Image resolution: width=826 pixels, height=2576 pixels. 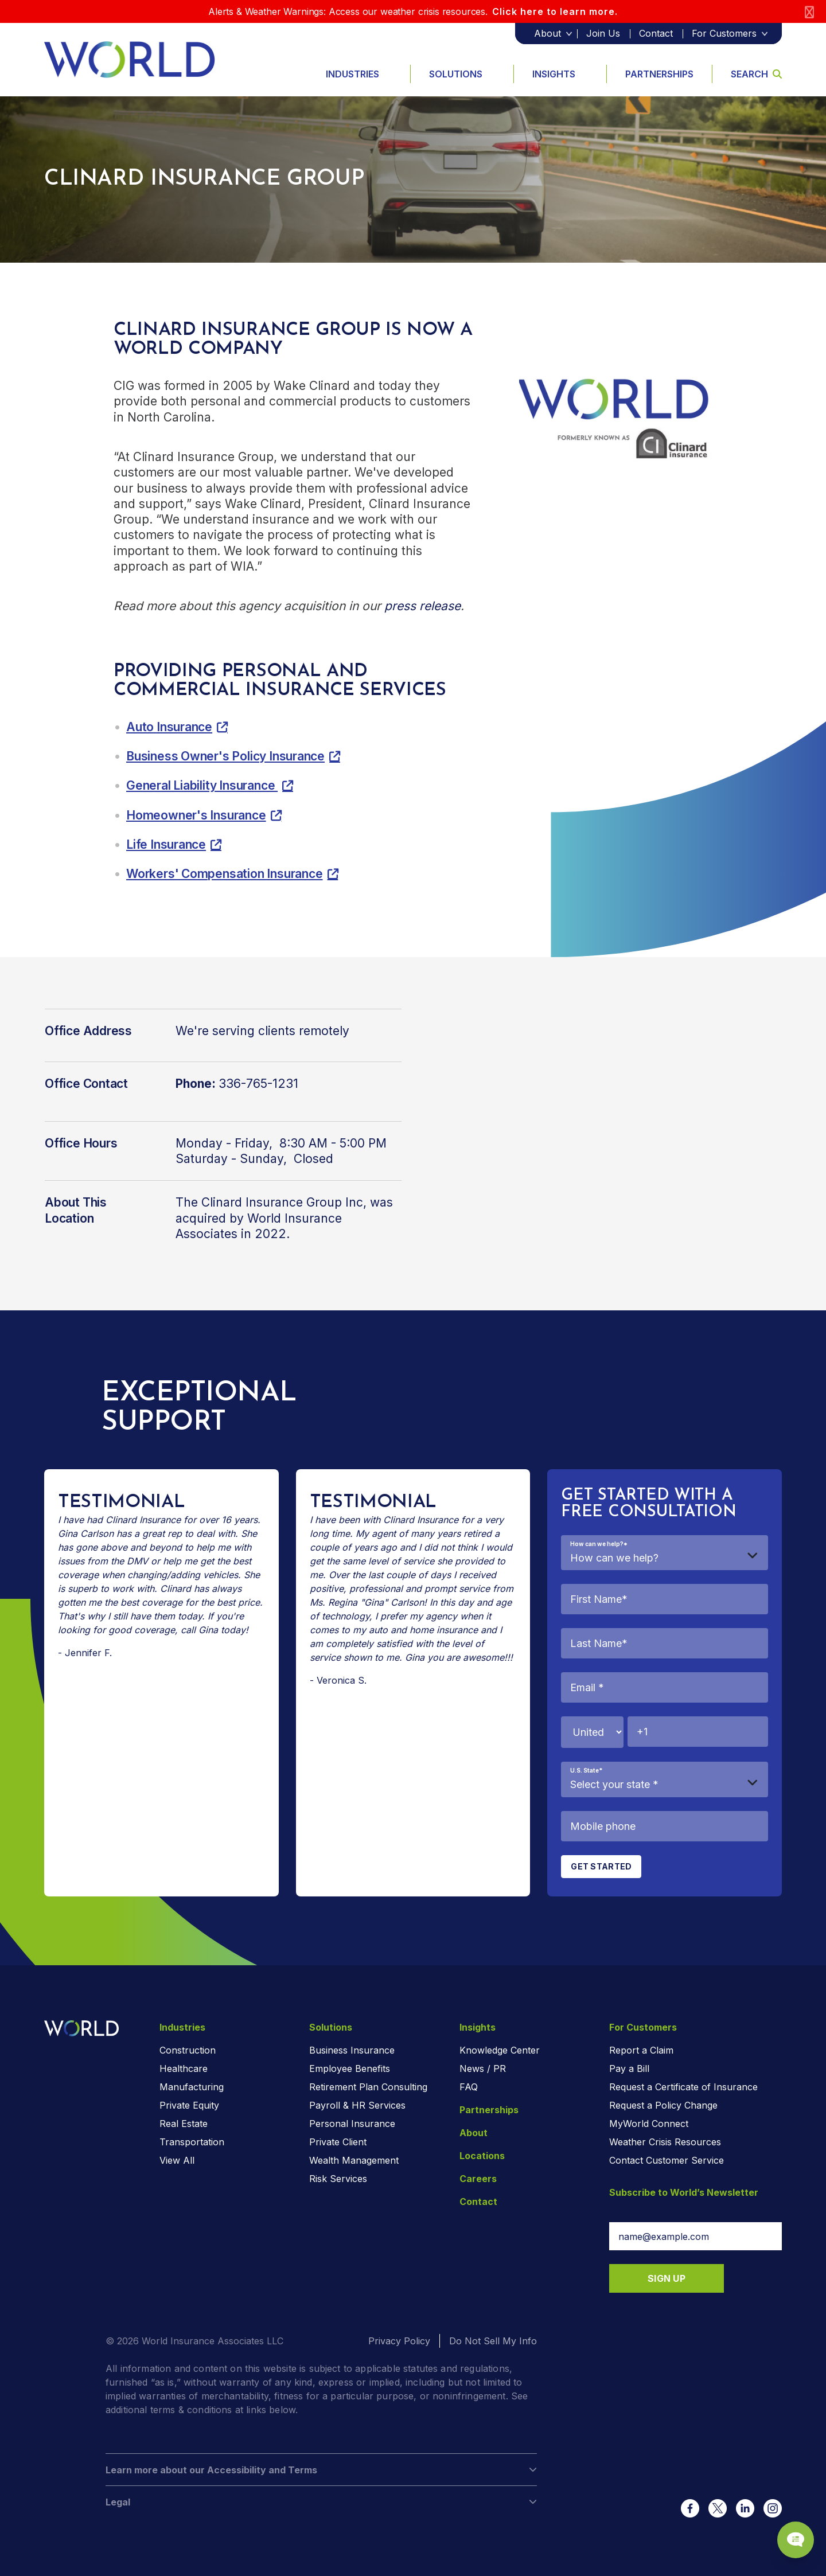 I want to click on Payroll & HR Services, so click(x=357, y=2105).